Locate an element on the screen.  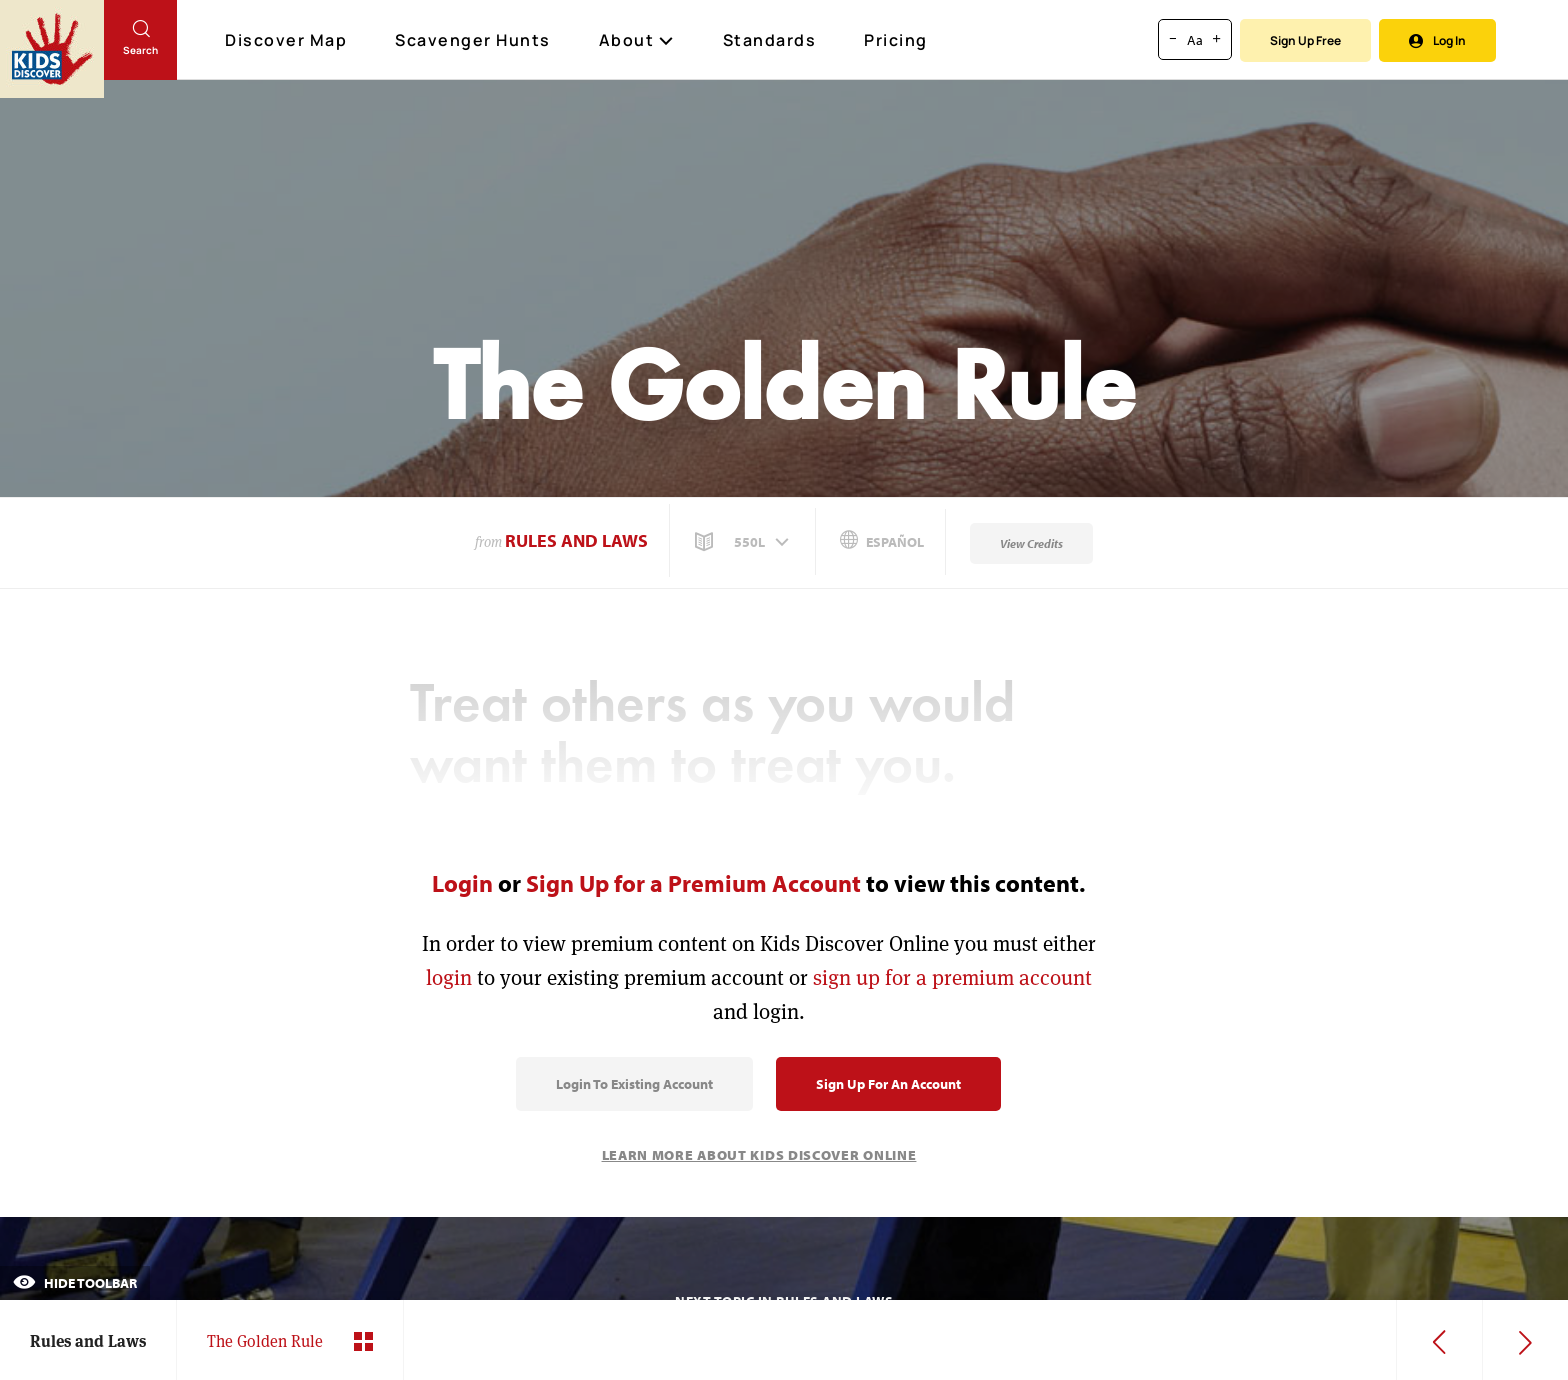
Log In is located at coordinates (1437, 40).